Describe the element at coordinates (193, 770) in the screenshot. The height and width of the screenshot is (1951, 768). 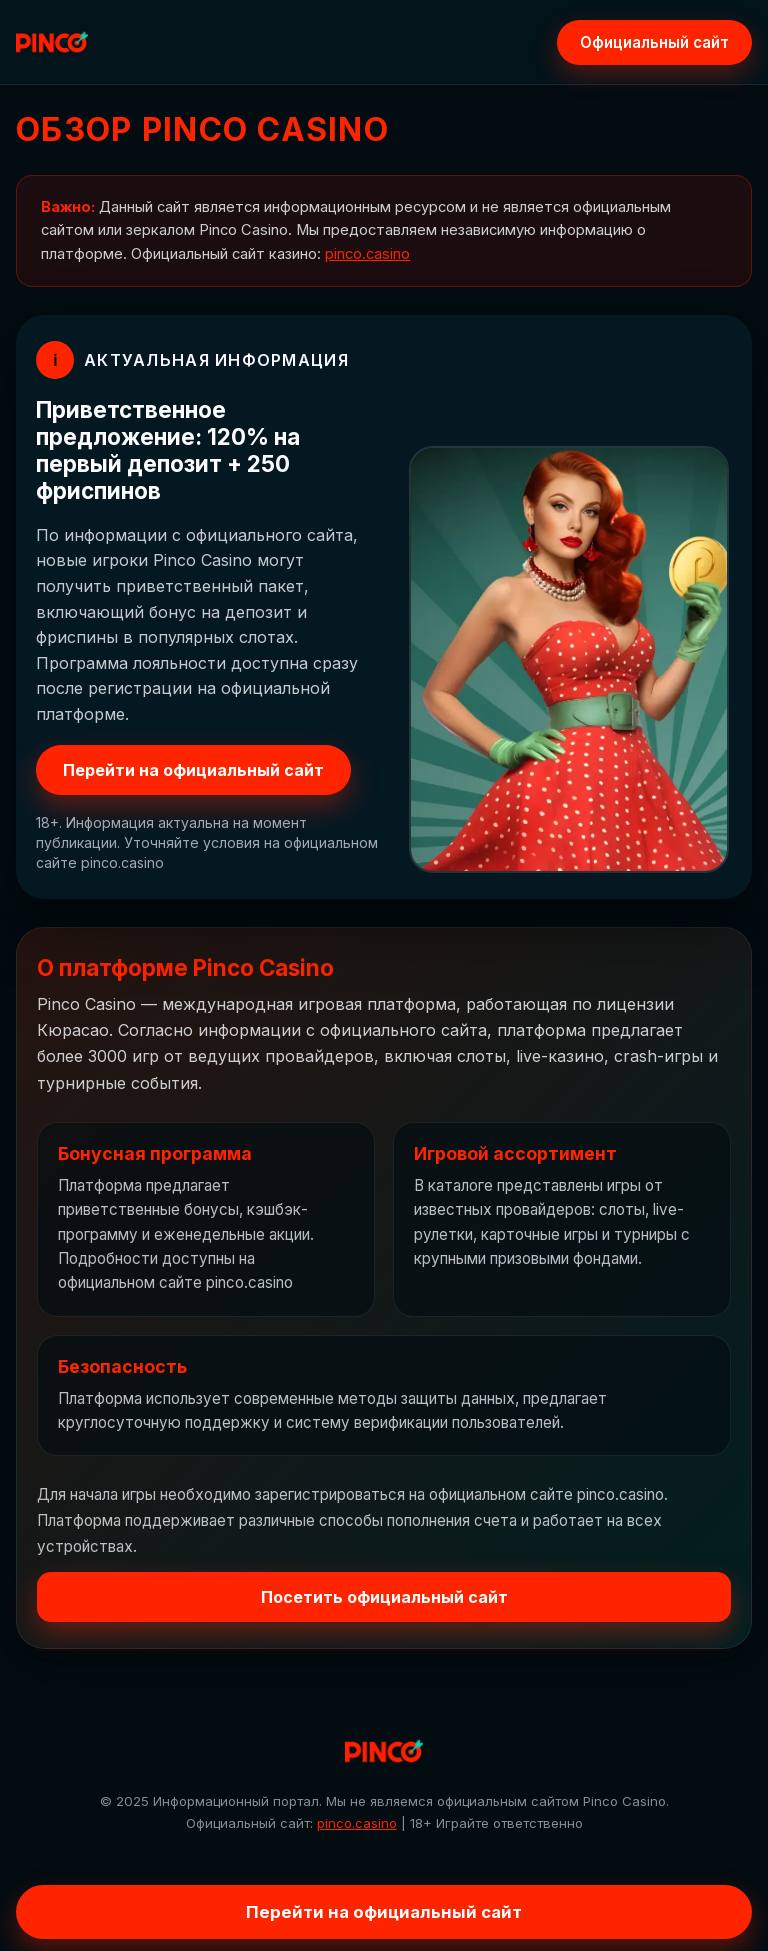
I see `Перейти на официальный сайт` at that location.